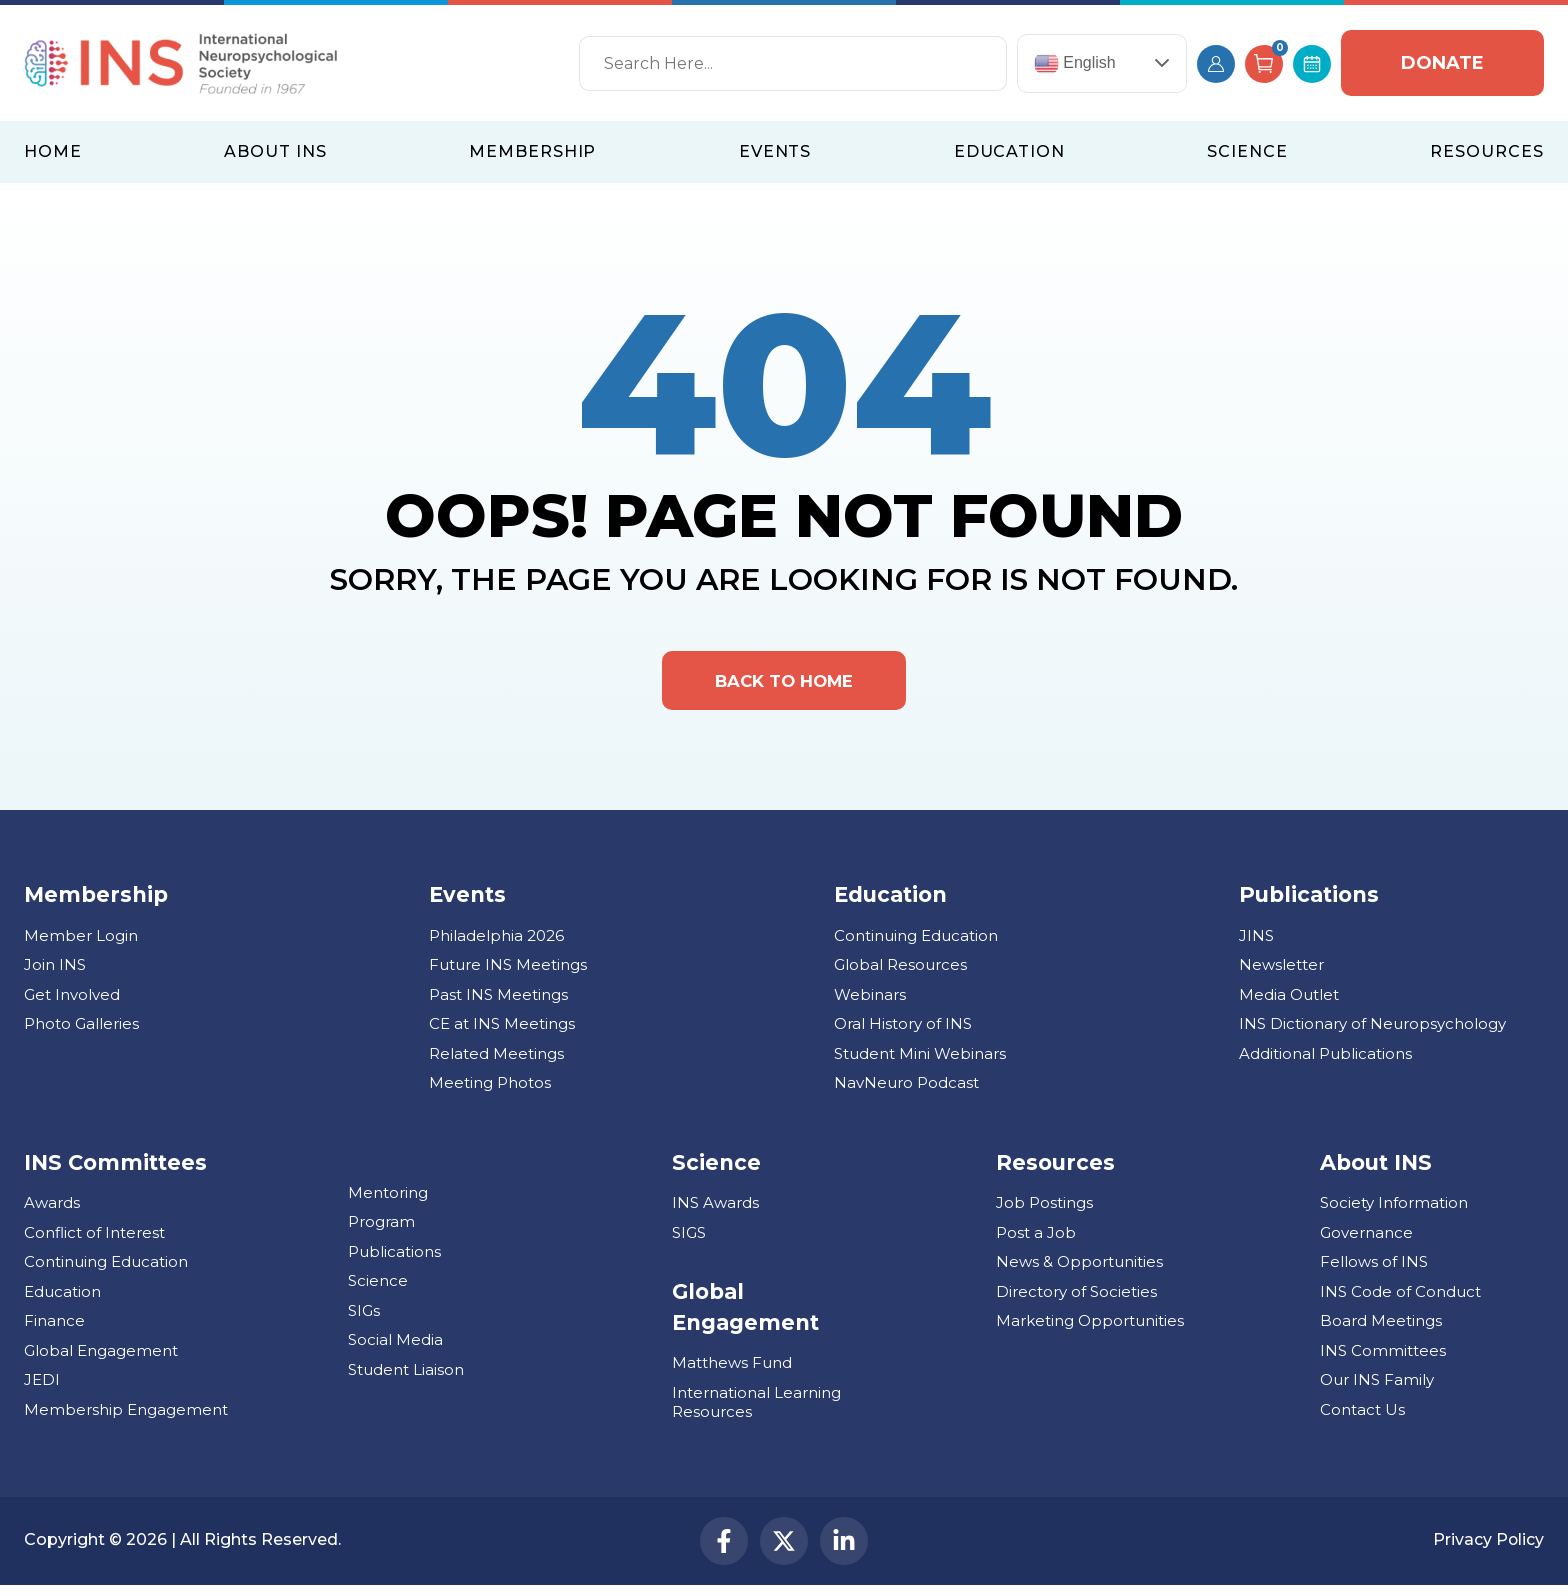  I want to click on Global Engagement, so click(101, 1357).